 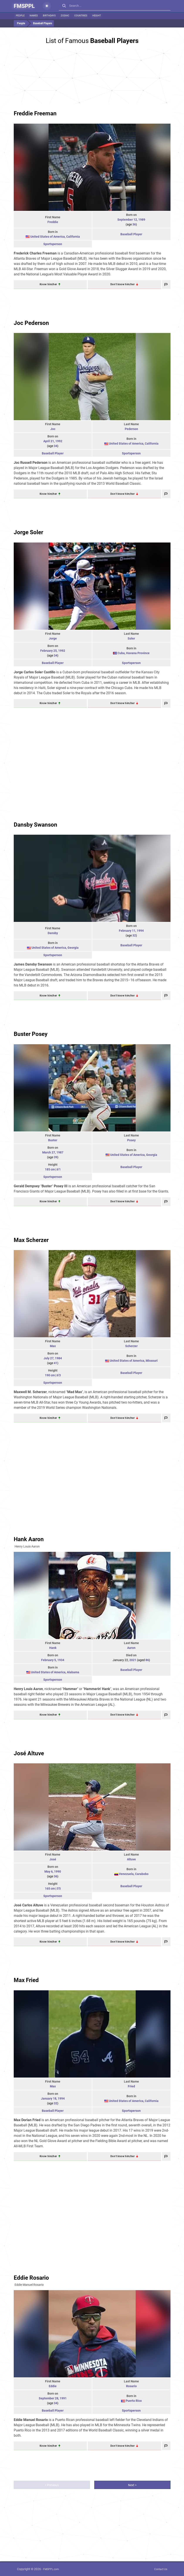 I want to click on Dansby Swanson, so click(x=35, y=824).